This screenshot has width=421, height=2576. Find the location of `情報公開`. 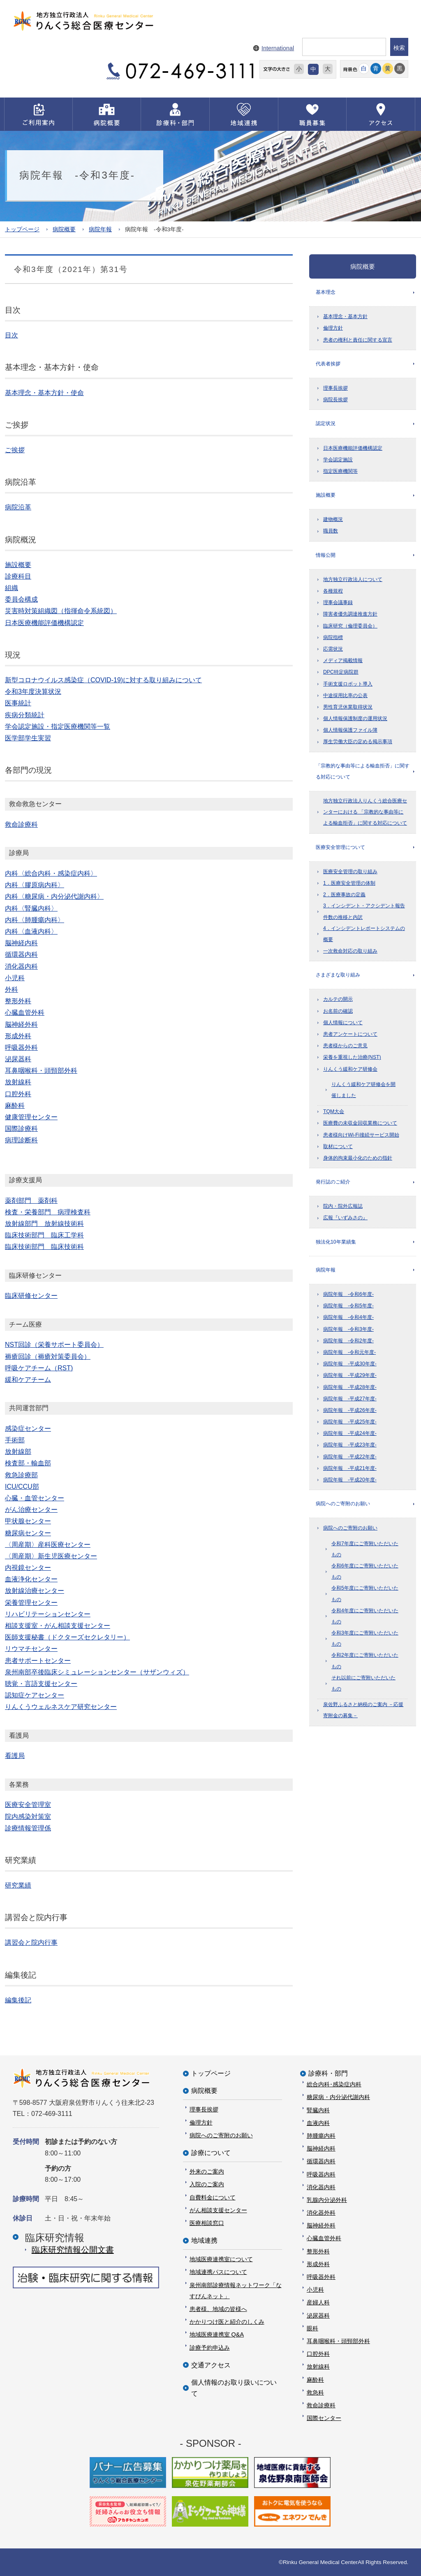

情報公開 is located at coordinates (325, 555).